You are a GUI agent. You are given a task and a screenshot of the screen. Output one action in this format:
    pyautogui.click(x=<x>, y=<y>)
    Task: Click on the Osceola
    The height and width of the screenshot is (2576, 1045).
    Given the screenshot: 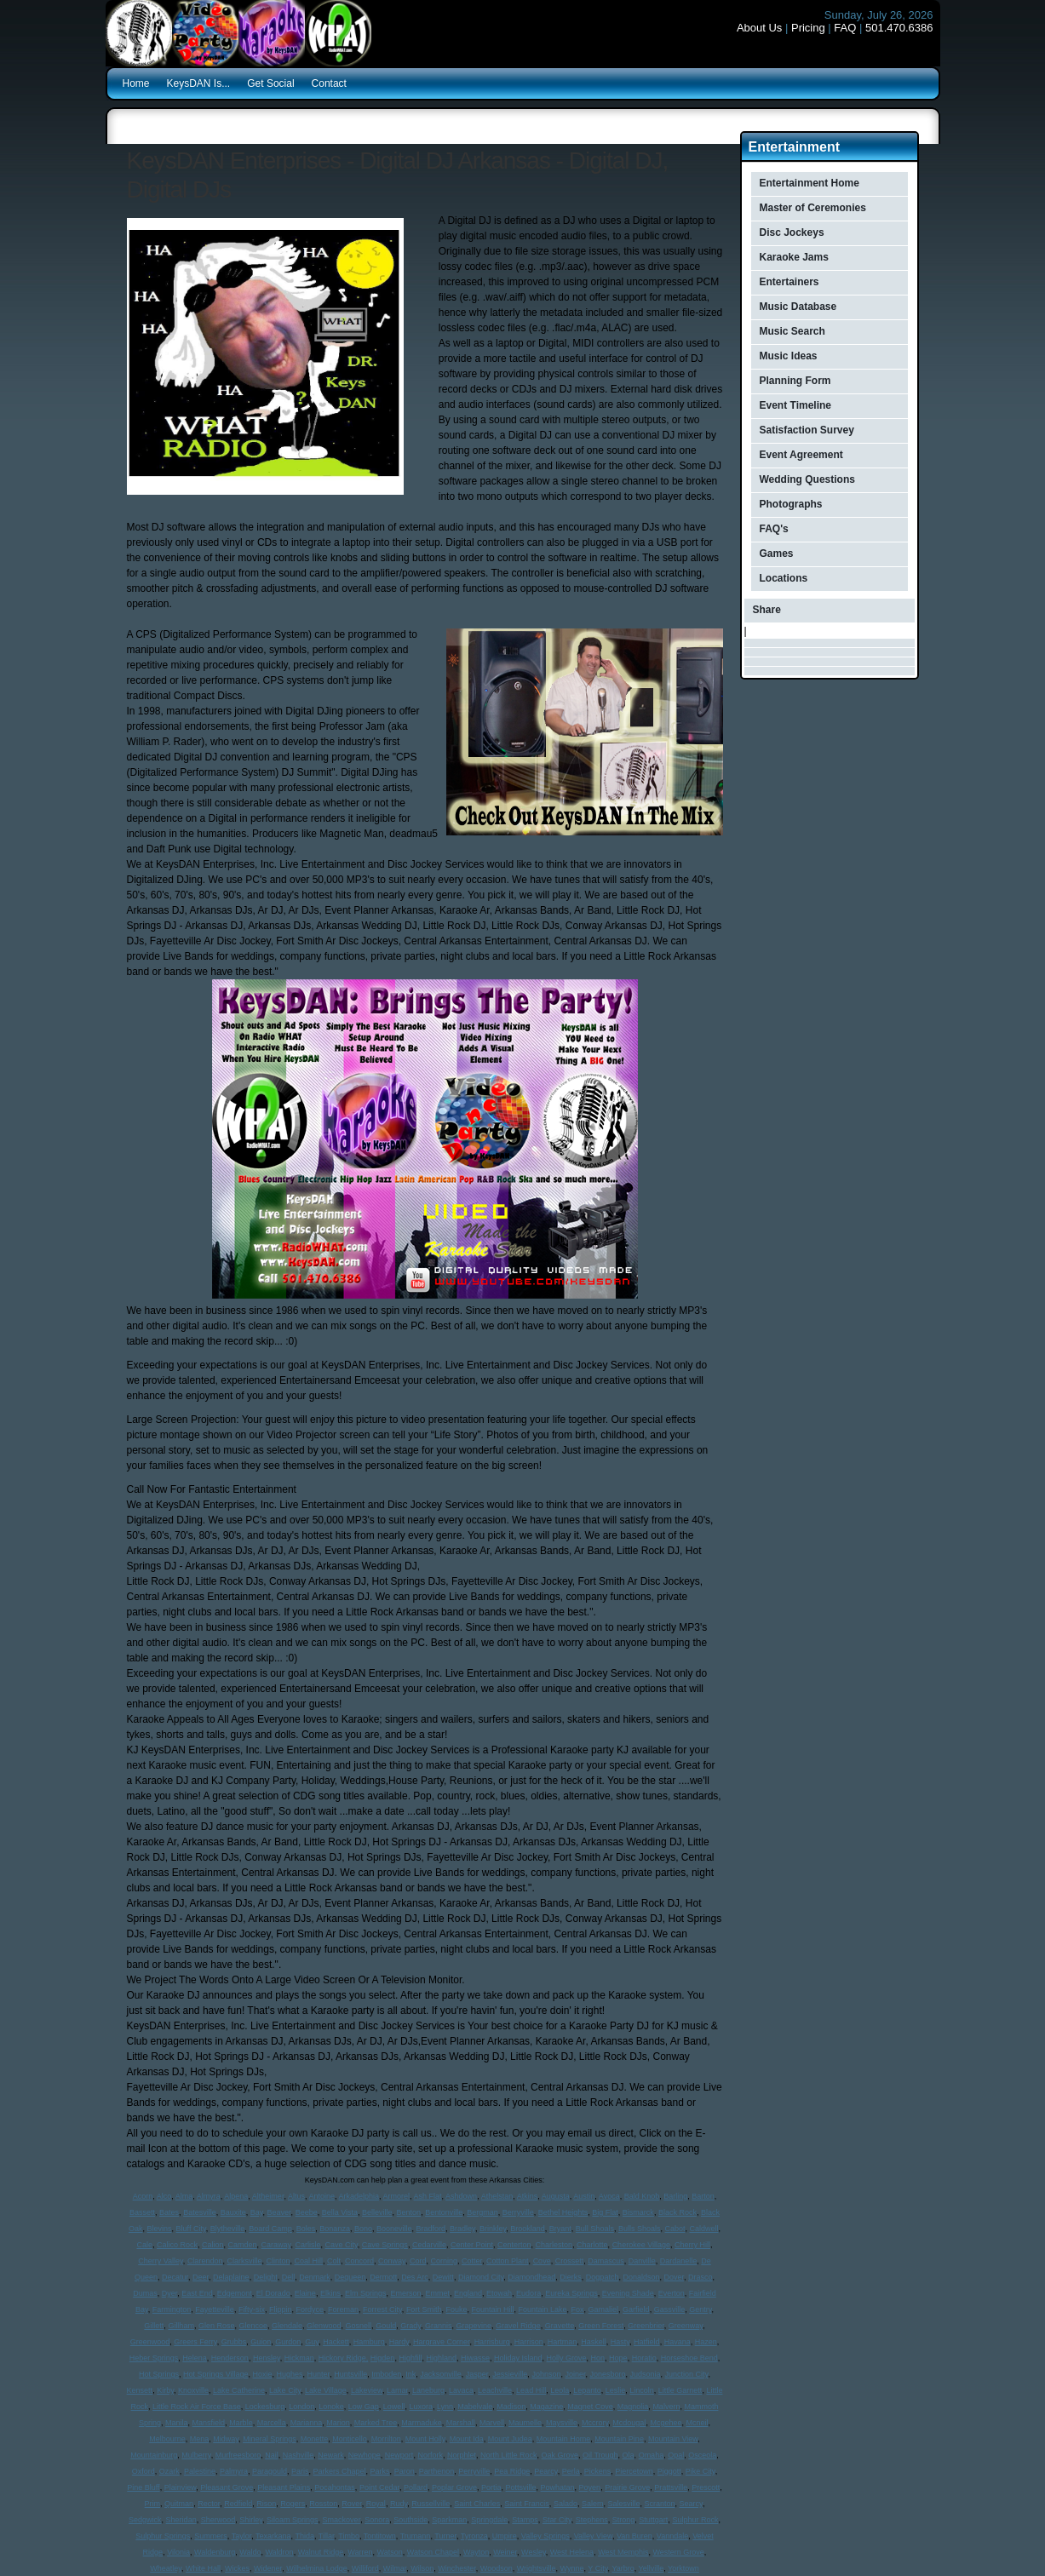 What is the action you would take?
    pyautogui.click(x=702, y=2455)
    